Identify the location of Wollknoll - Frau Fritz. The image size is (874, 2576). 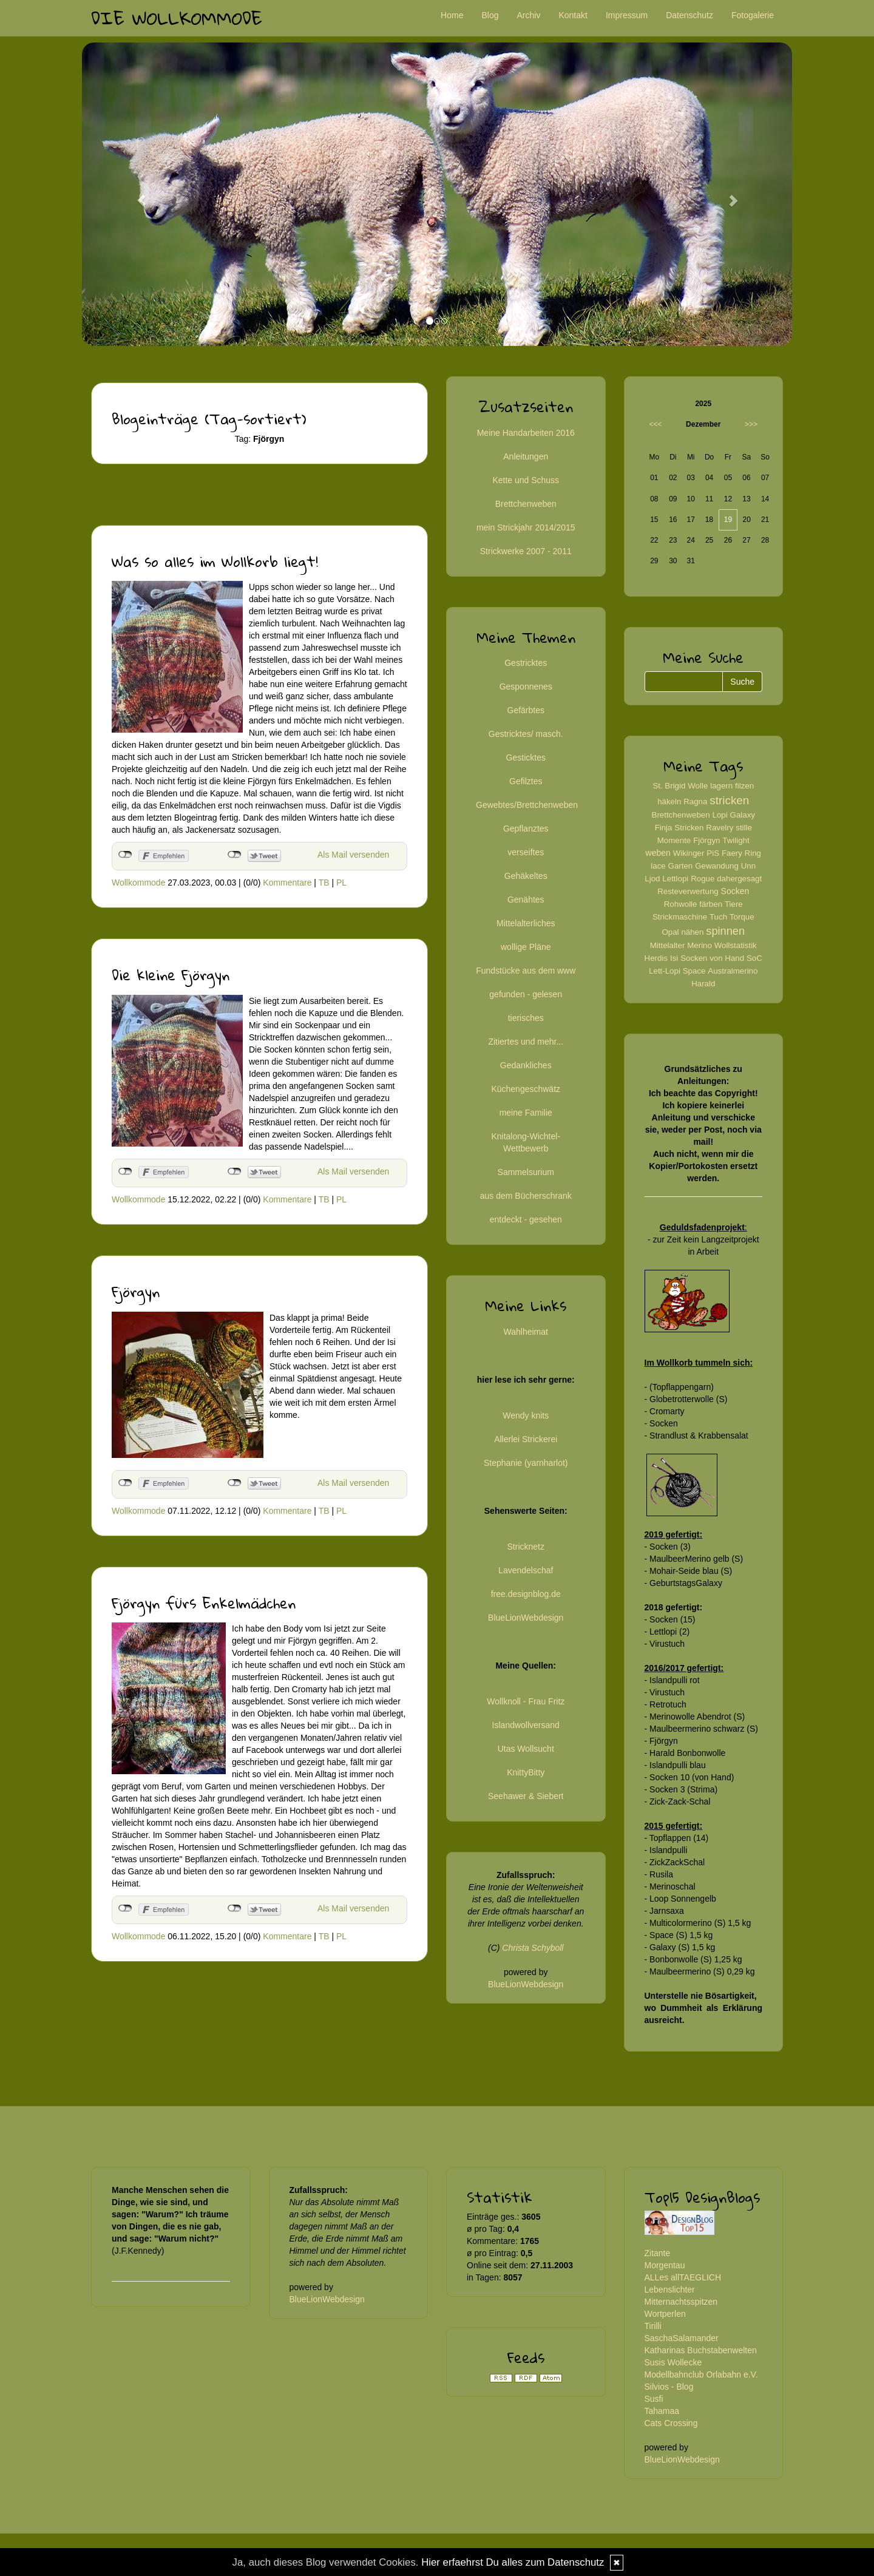
(525, 1701).